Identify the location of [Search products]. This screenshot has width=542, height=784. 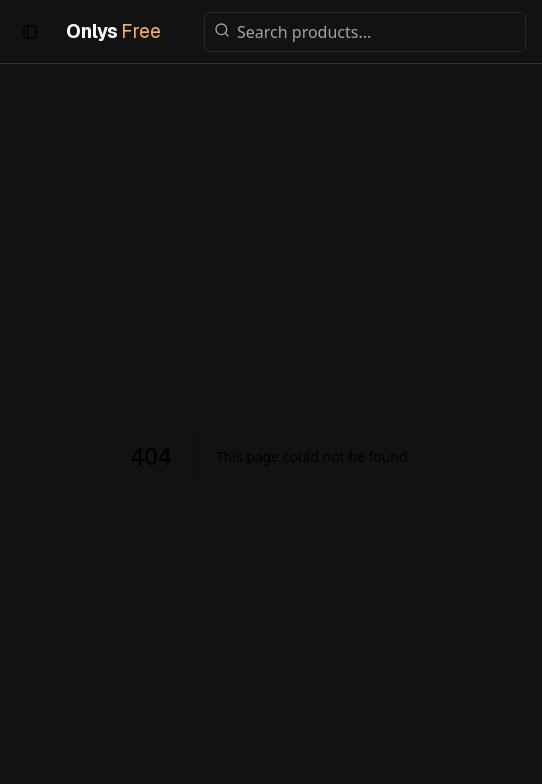
(365, 32).